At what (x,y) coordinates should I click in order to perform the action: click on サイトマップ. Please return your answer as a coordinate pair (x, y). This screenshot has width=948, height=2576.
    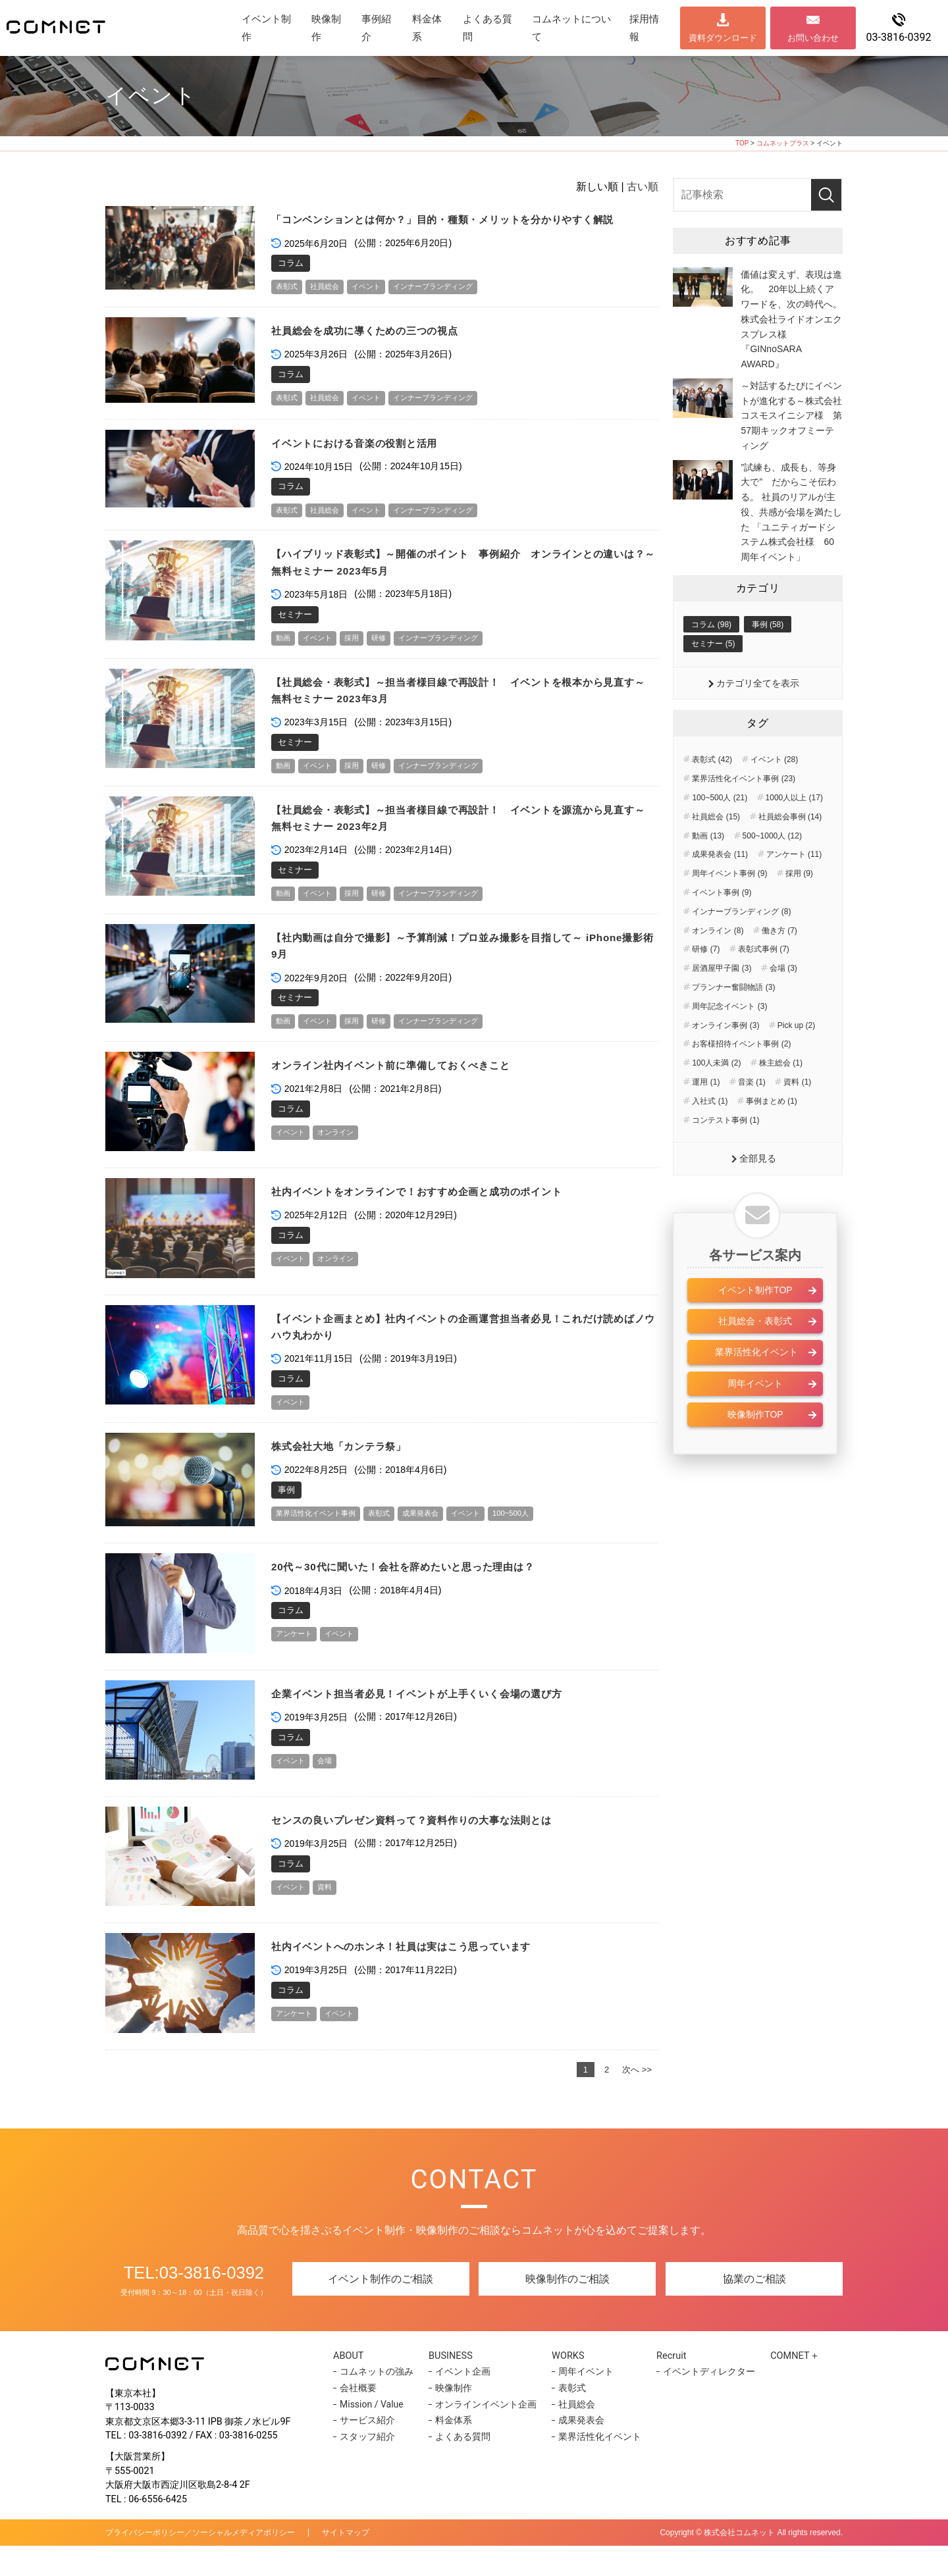
    Looking at the image, I should click on (345, 2563).